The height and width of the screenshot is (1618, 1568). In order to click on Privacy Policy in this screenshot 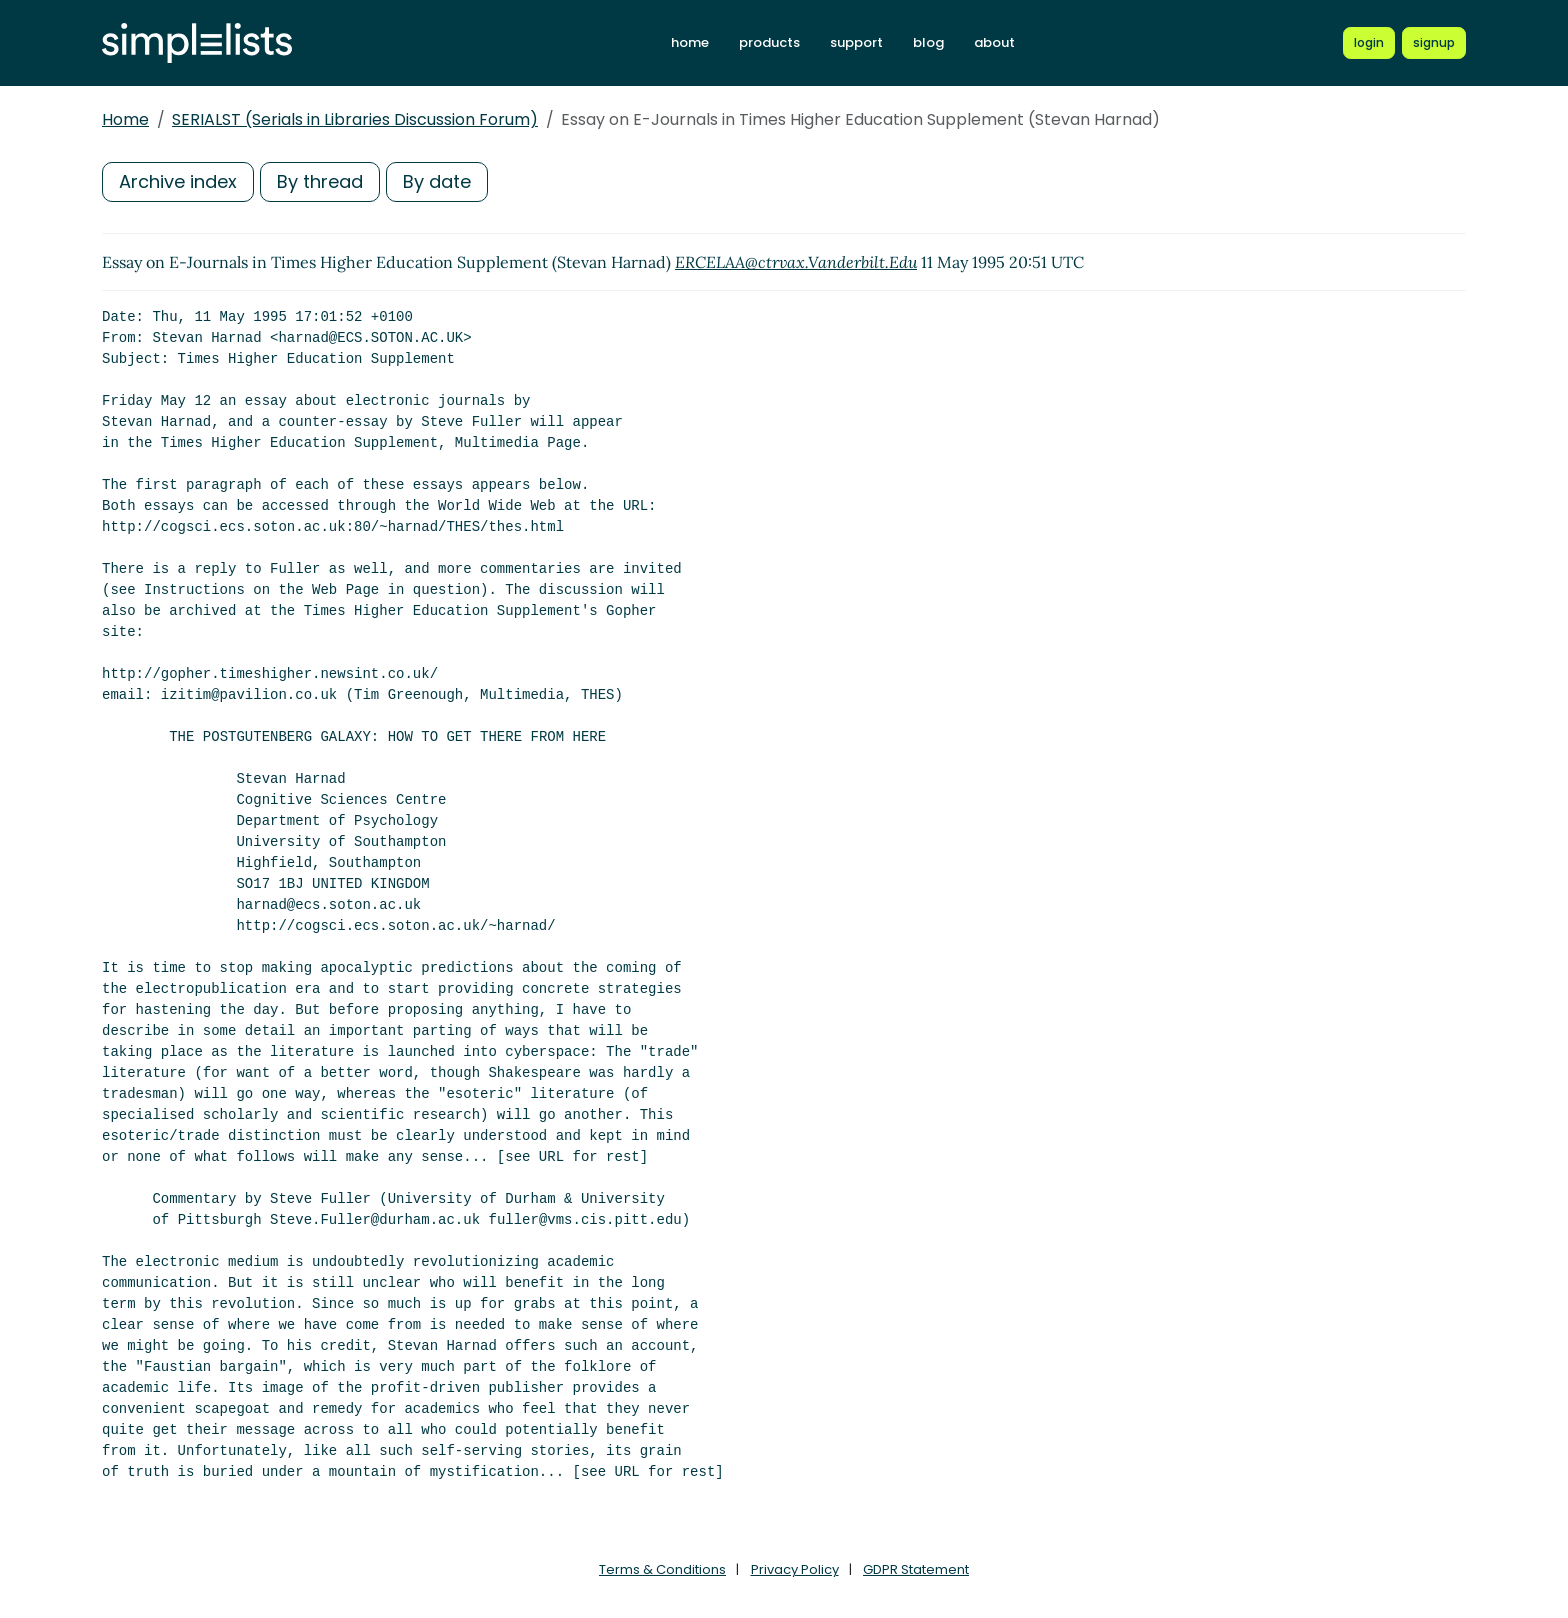, I will do `click(795, 1569)`.